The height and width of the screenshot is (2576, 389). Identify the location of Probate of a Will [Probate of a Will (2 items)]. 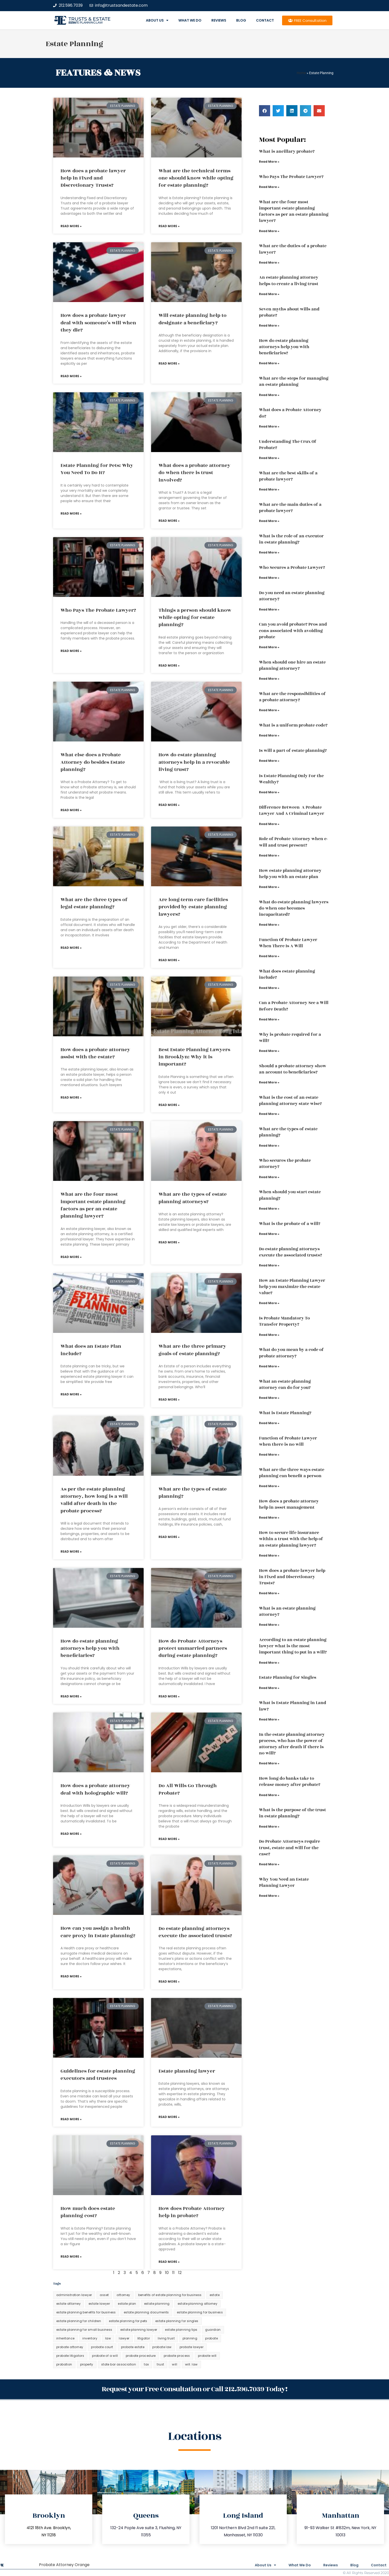
(105, 2356).